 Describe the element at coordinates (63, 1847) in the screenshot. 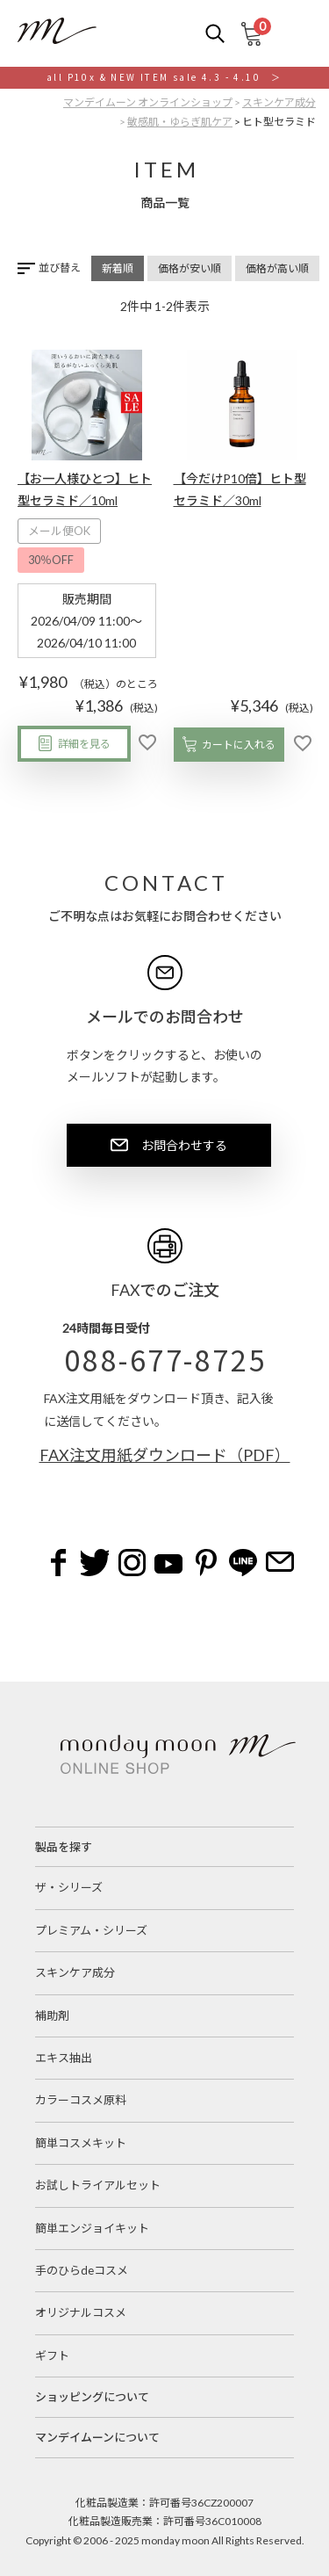

I see `製品を探す` at that location.